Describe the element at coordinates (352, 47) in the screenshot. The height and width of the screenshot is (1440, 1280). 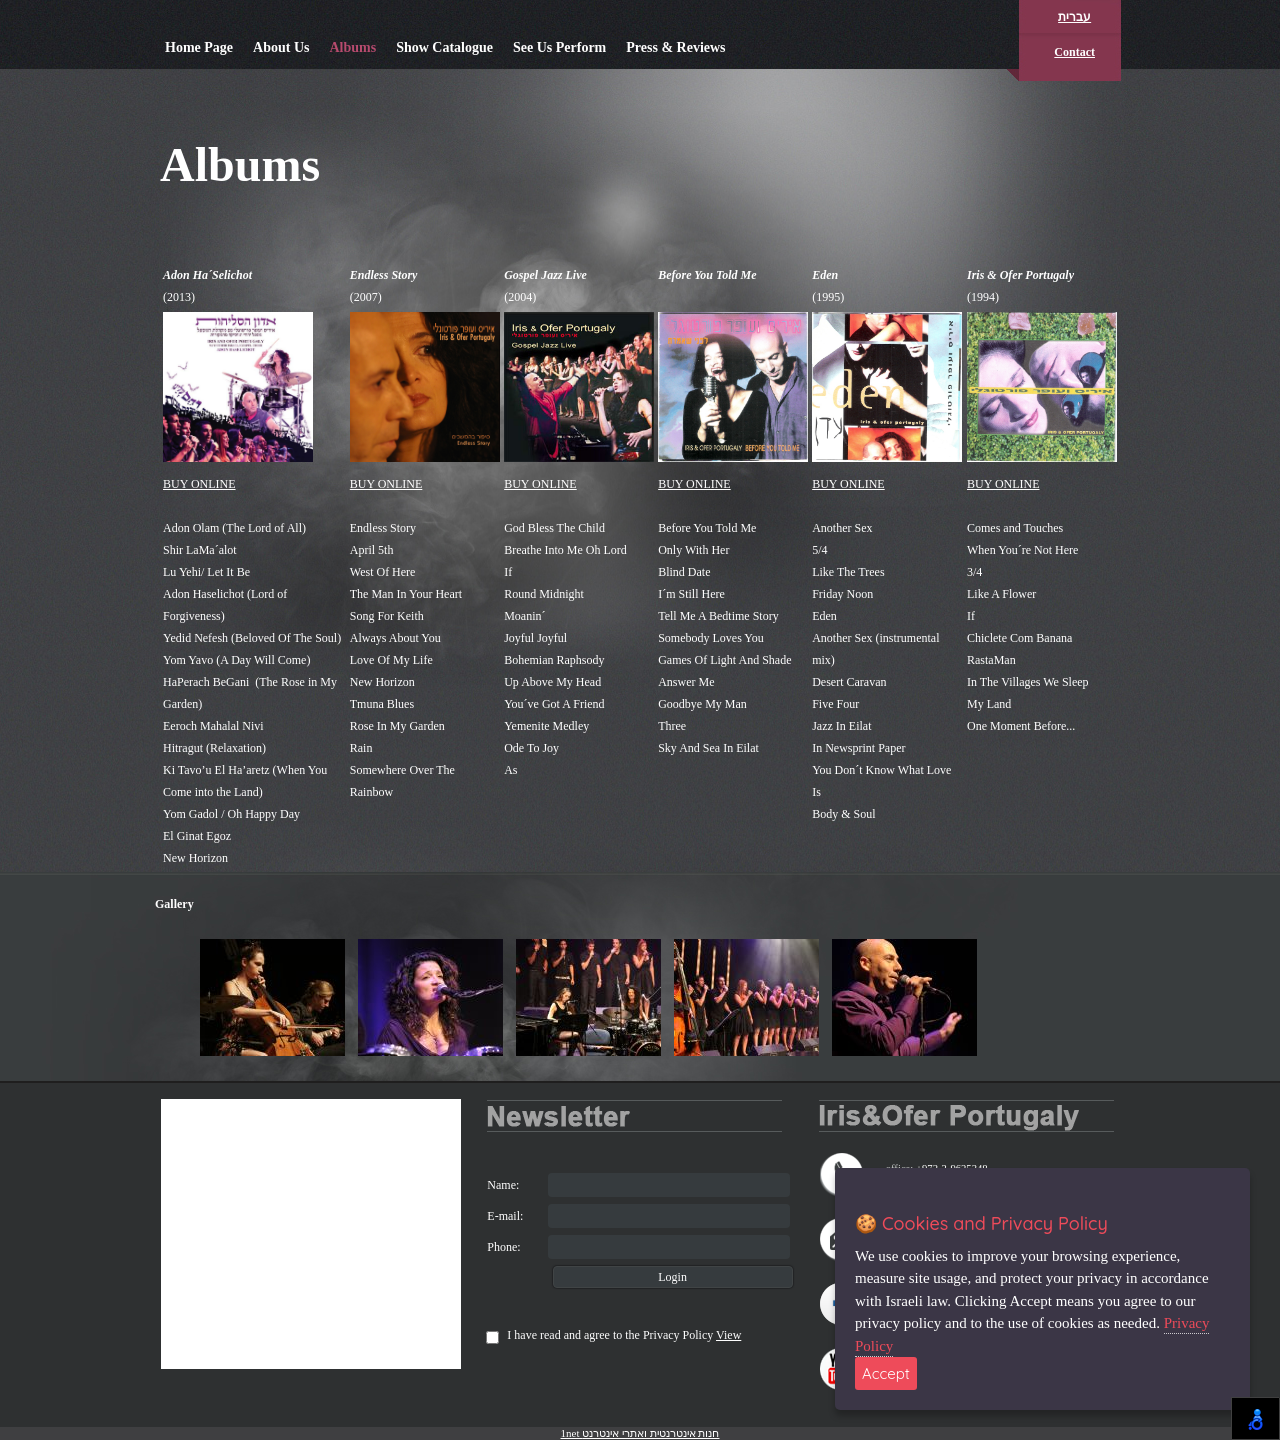
I see `Albums` at that location.